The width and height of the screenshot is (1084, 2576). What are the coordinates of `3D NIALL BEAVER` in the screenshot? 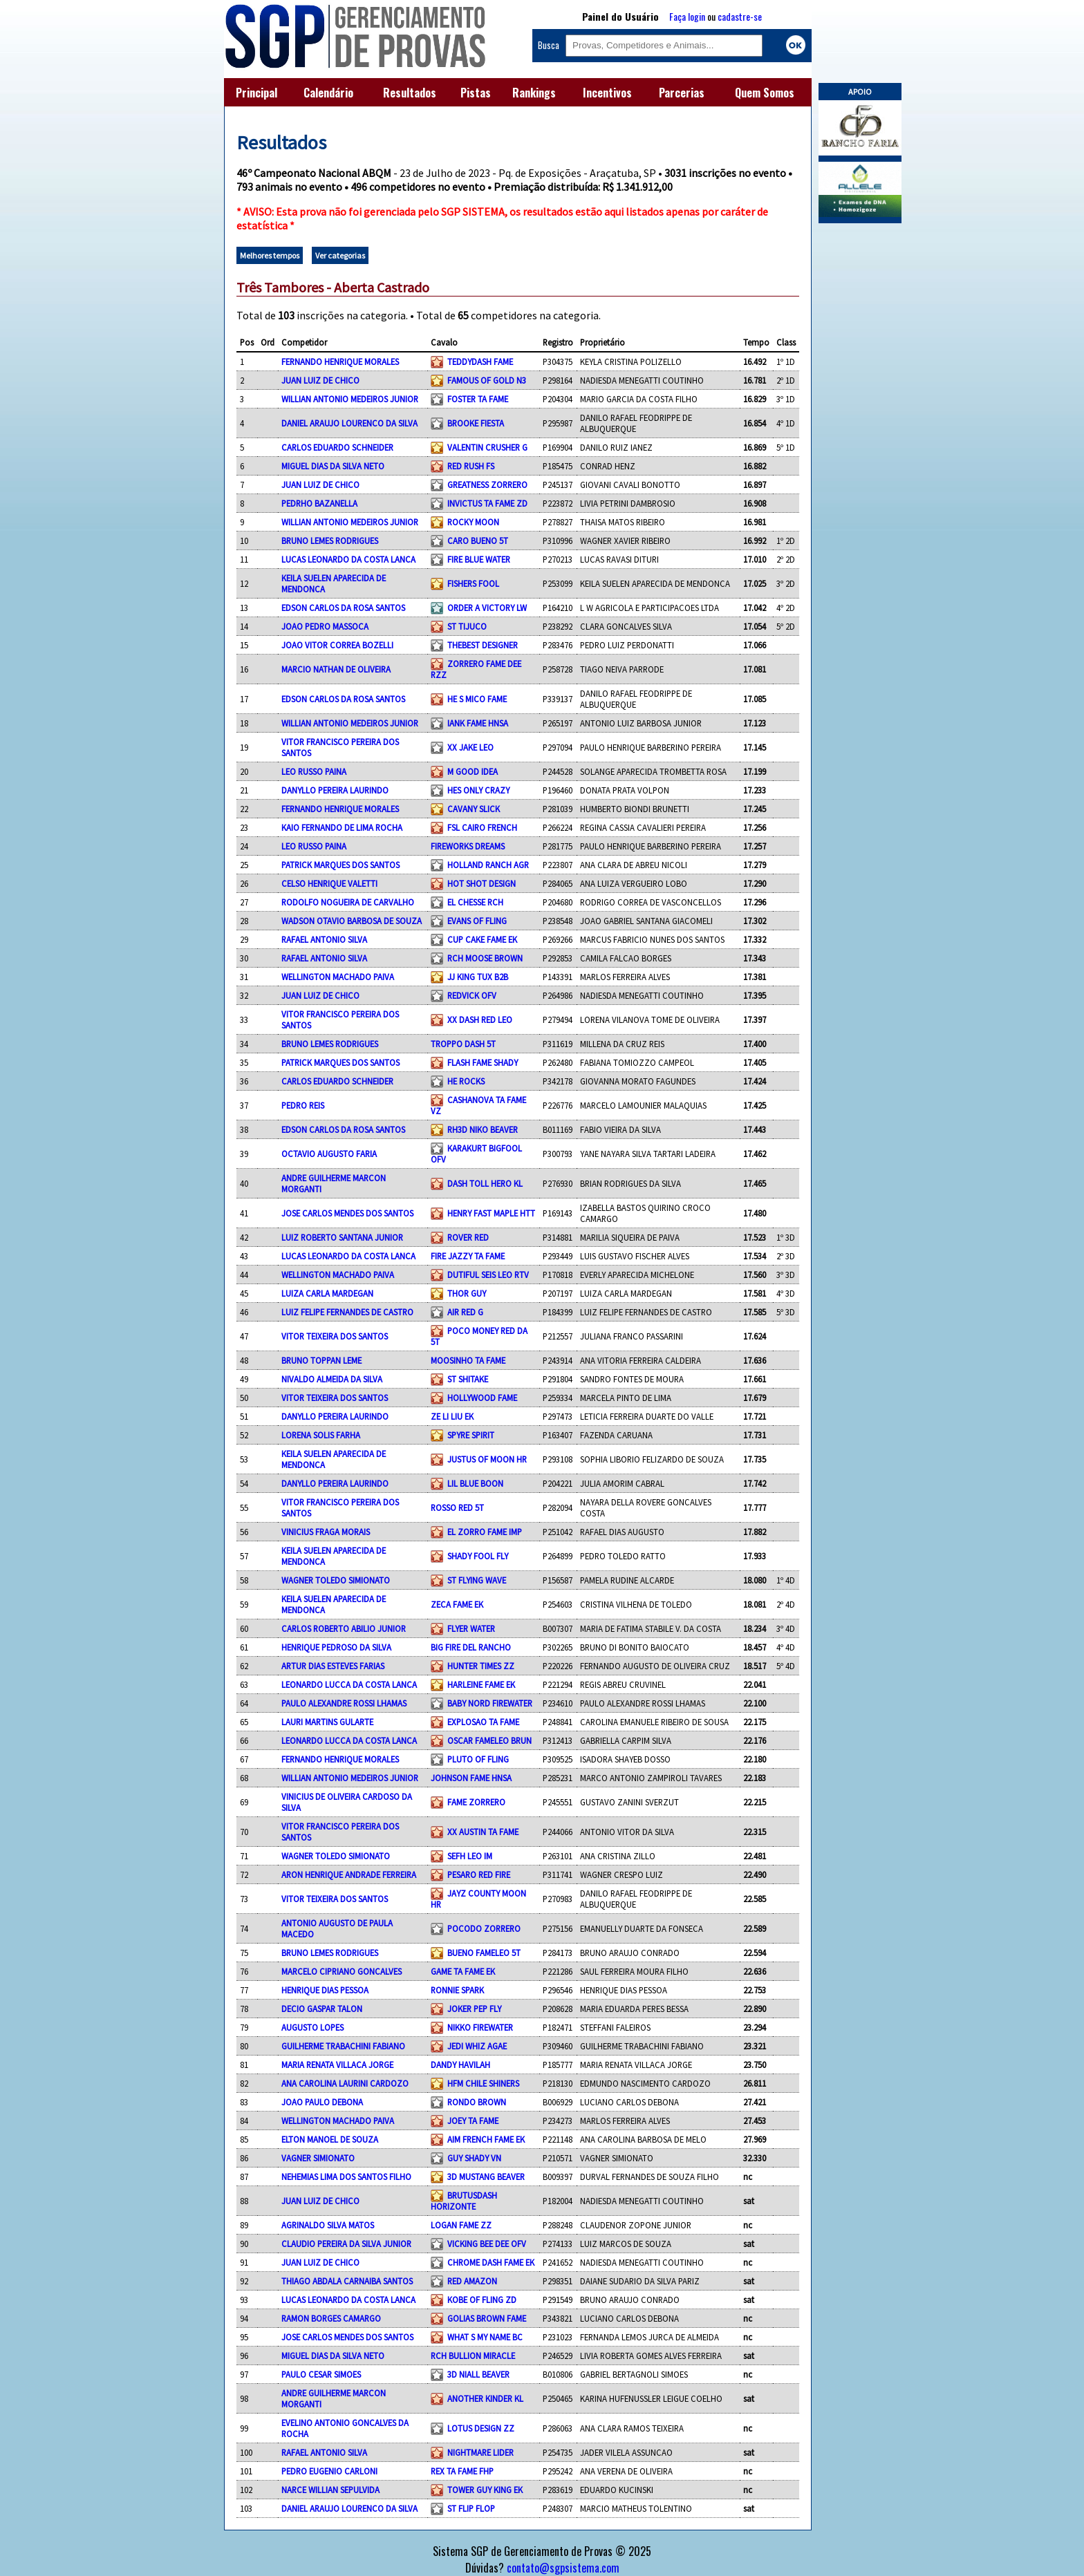 It's located at (478, 2374).